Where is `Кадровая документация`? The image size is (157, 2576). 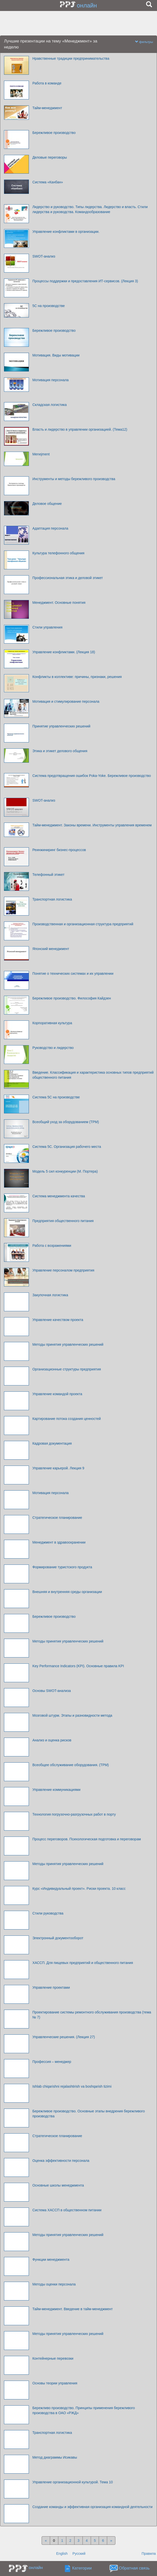 Кадровая документация is located at coordinates (52, 1443).